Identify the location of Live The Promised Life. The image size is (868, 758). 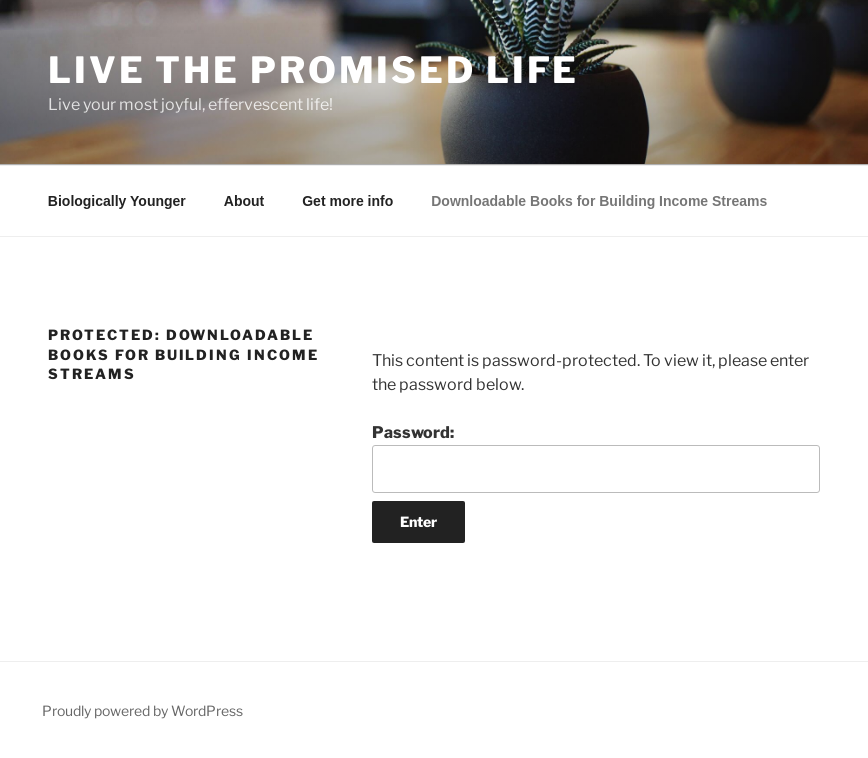
(313, 70).